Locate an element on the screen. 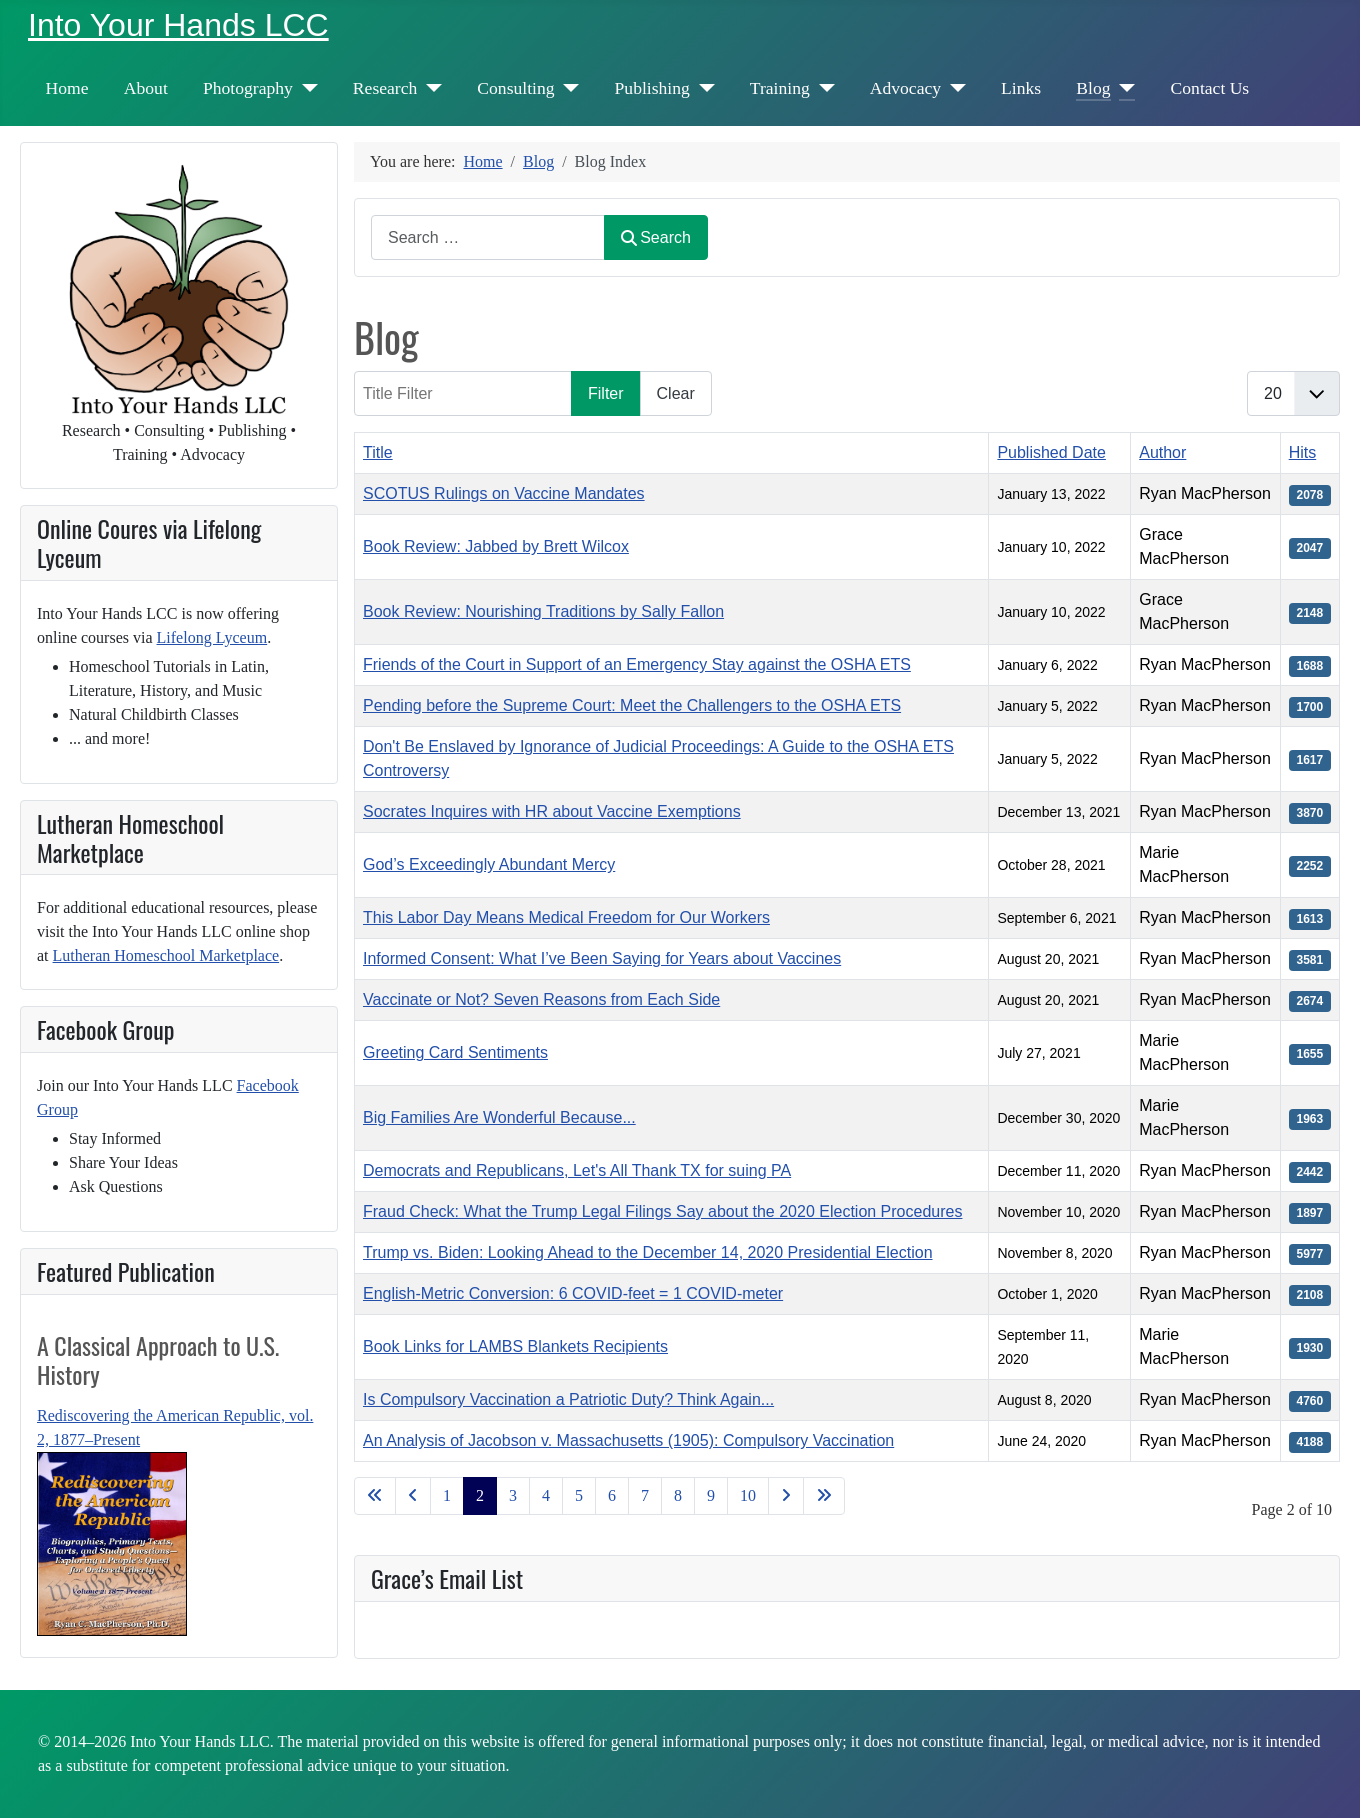 The width and height of the screenshot is (1360, 1818). God’s Exceedingly Abundant Mercy is located at coordinates (489, 864).